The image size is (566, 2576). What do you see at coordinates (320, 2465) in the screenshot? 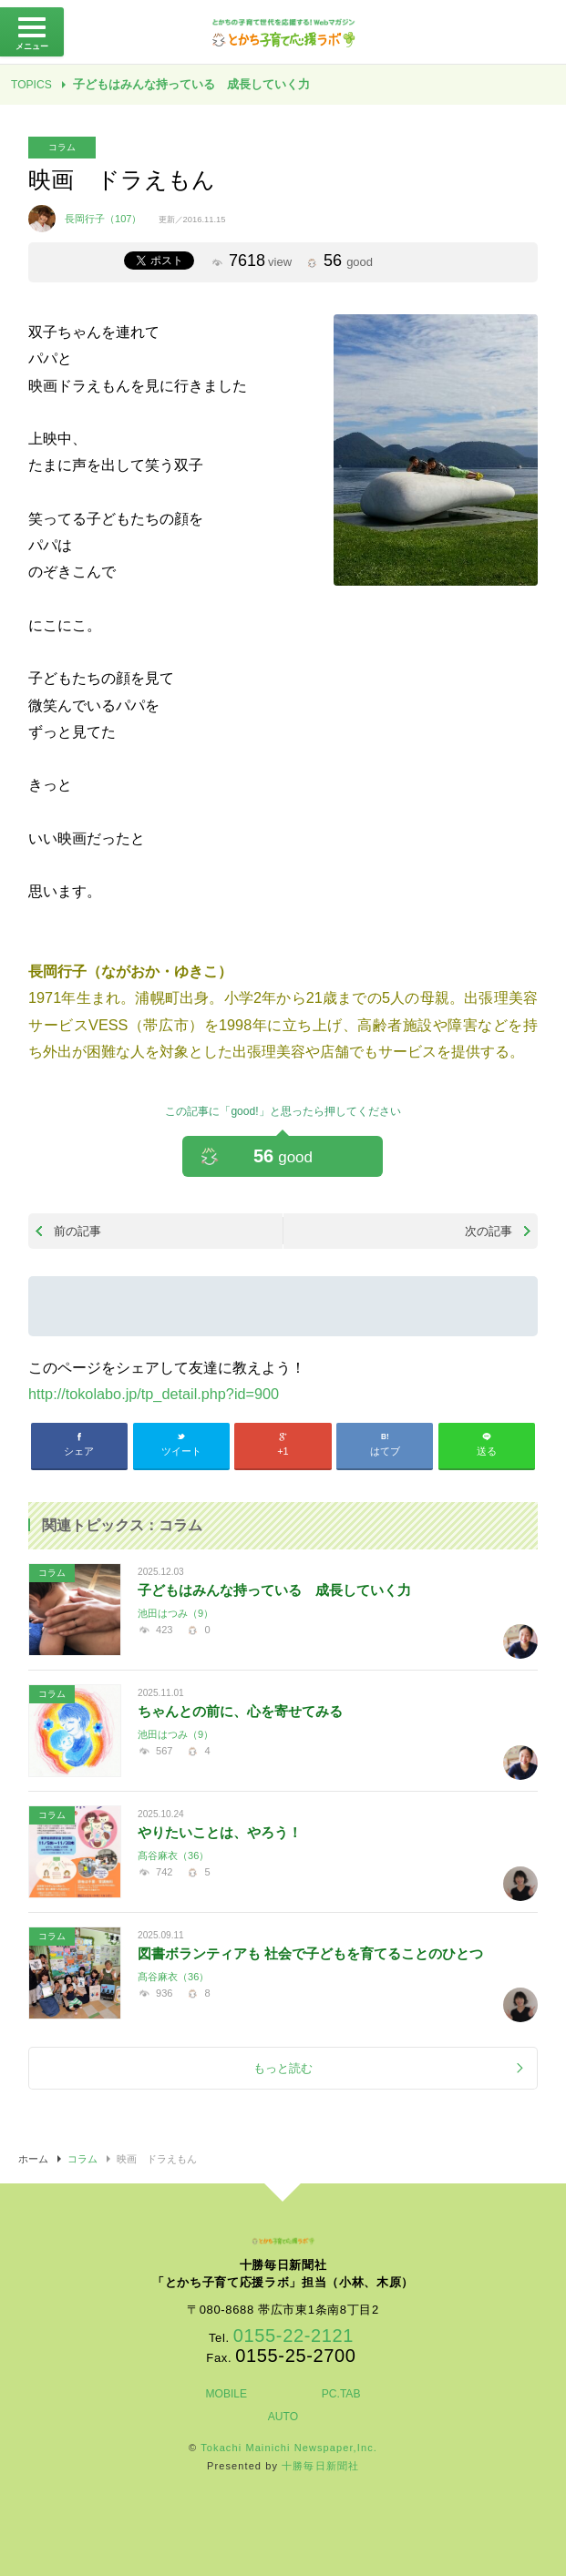
I see `十勝毎日新聞社` at bounding box center [320, 2465].